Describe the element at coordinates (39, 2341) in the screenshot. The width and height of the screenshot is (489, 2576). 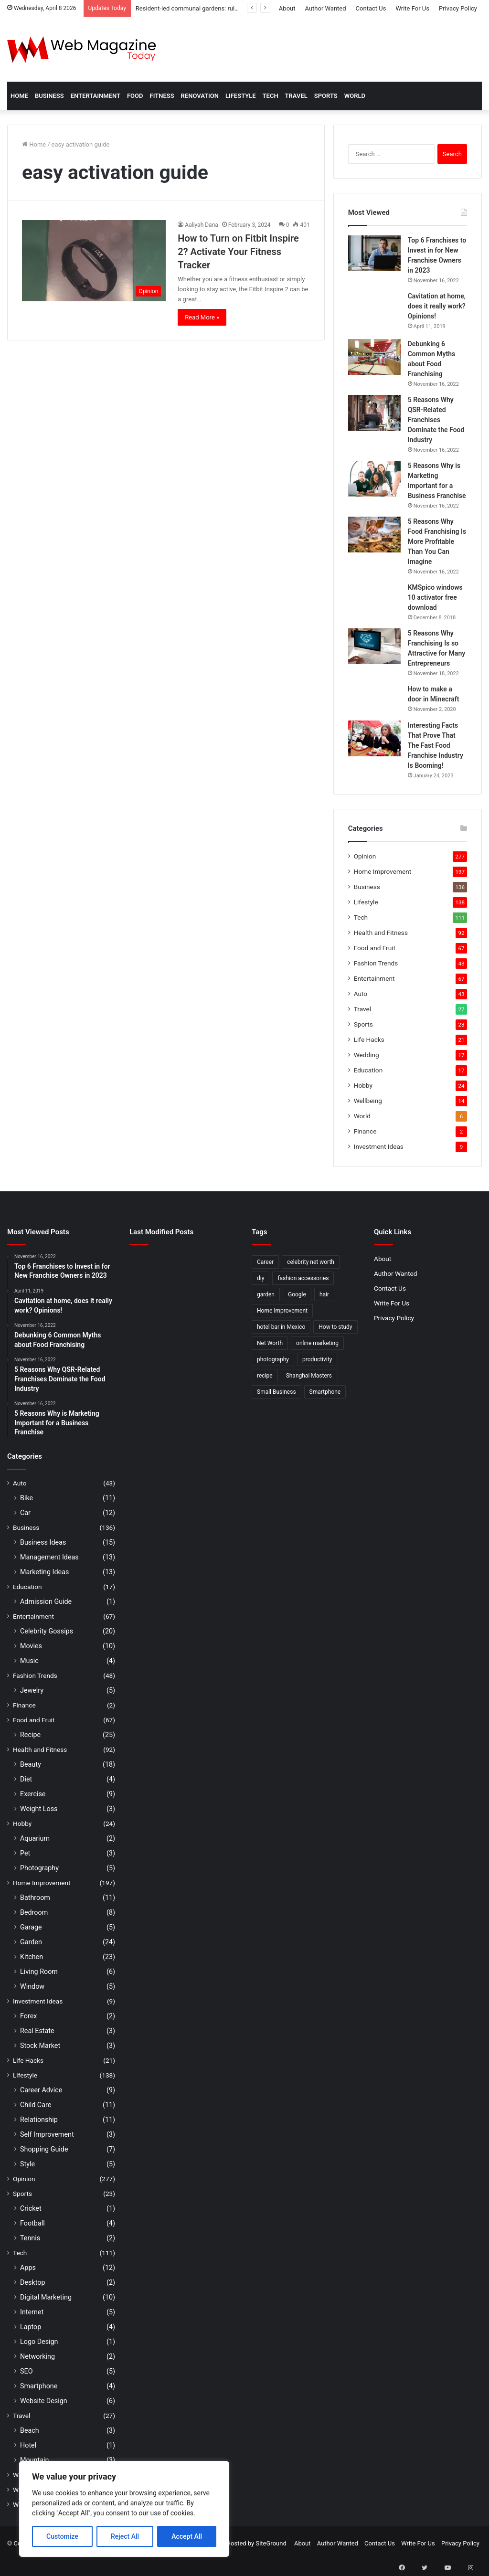
I see `Logo Design` at that location.